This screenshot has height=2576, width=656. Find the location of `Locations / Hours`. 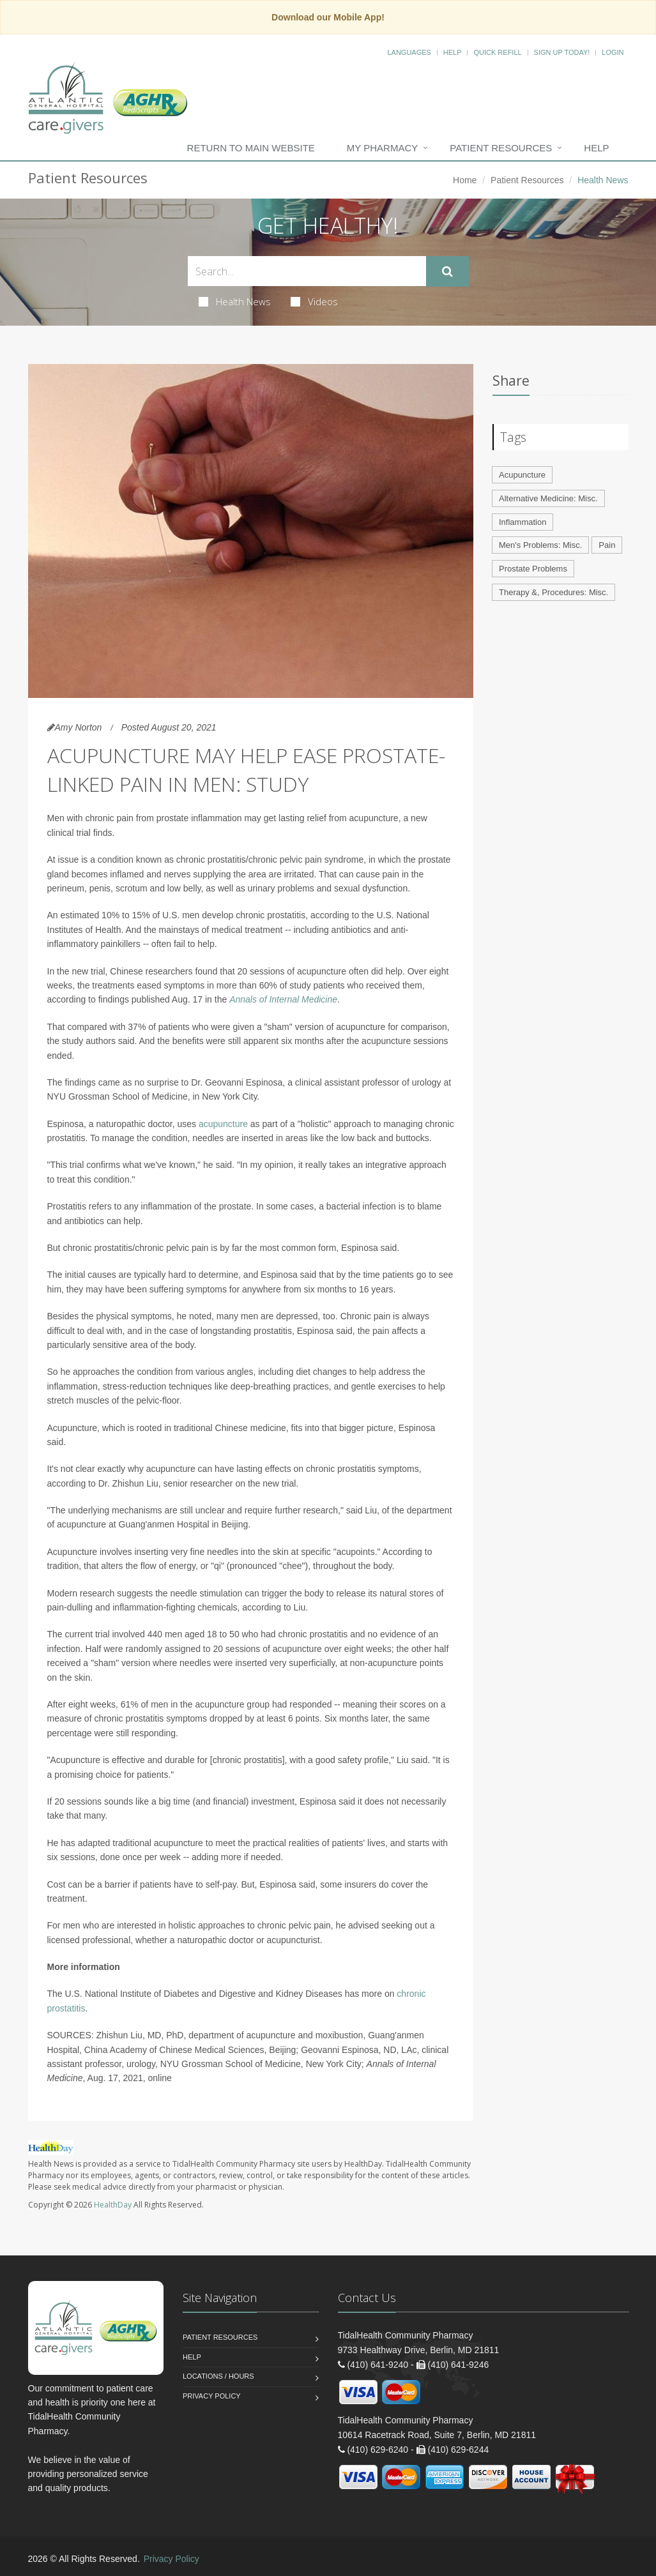

Locations / Hours is located at coordinates (218, 2376).